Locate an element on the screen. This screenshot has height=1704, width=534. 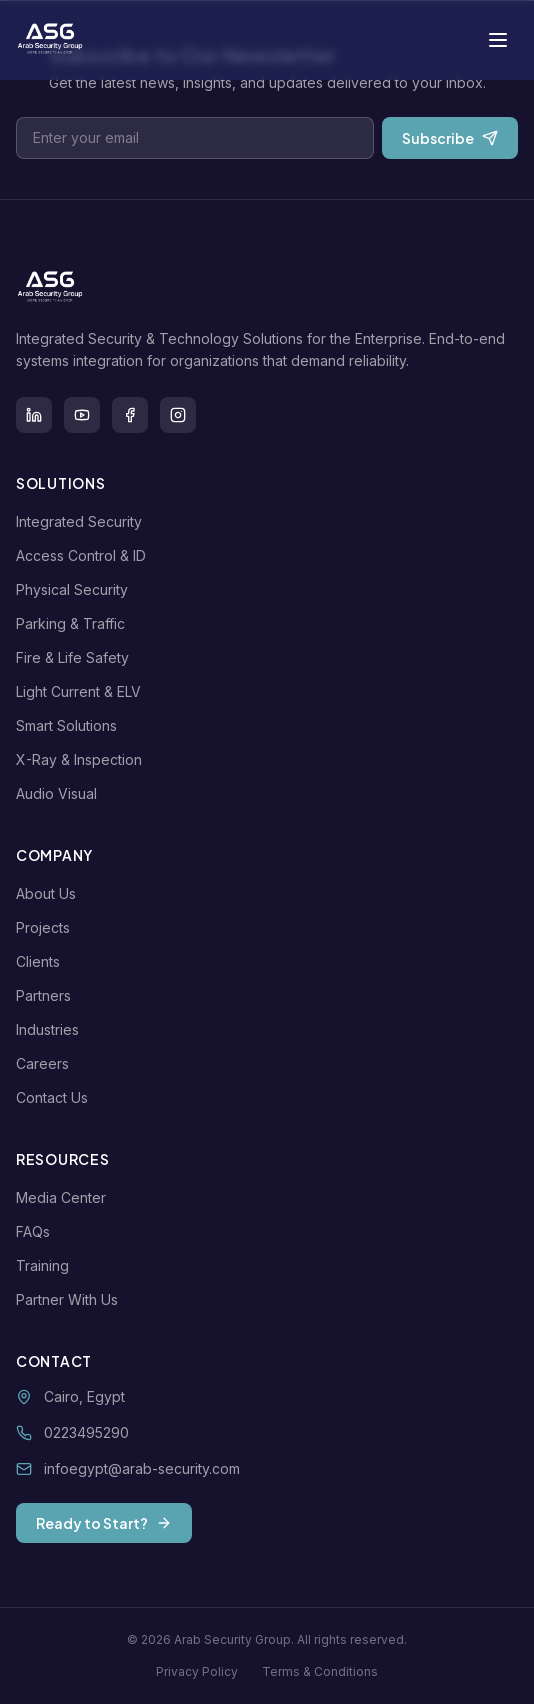
[Youtube] is located at coordinates (82, 415).